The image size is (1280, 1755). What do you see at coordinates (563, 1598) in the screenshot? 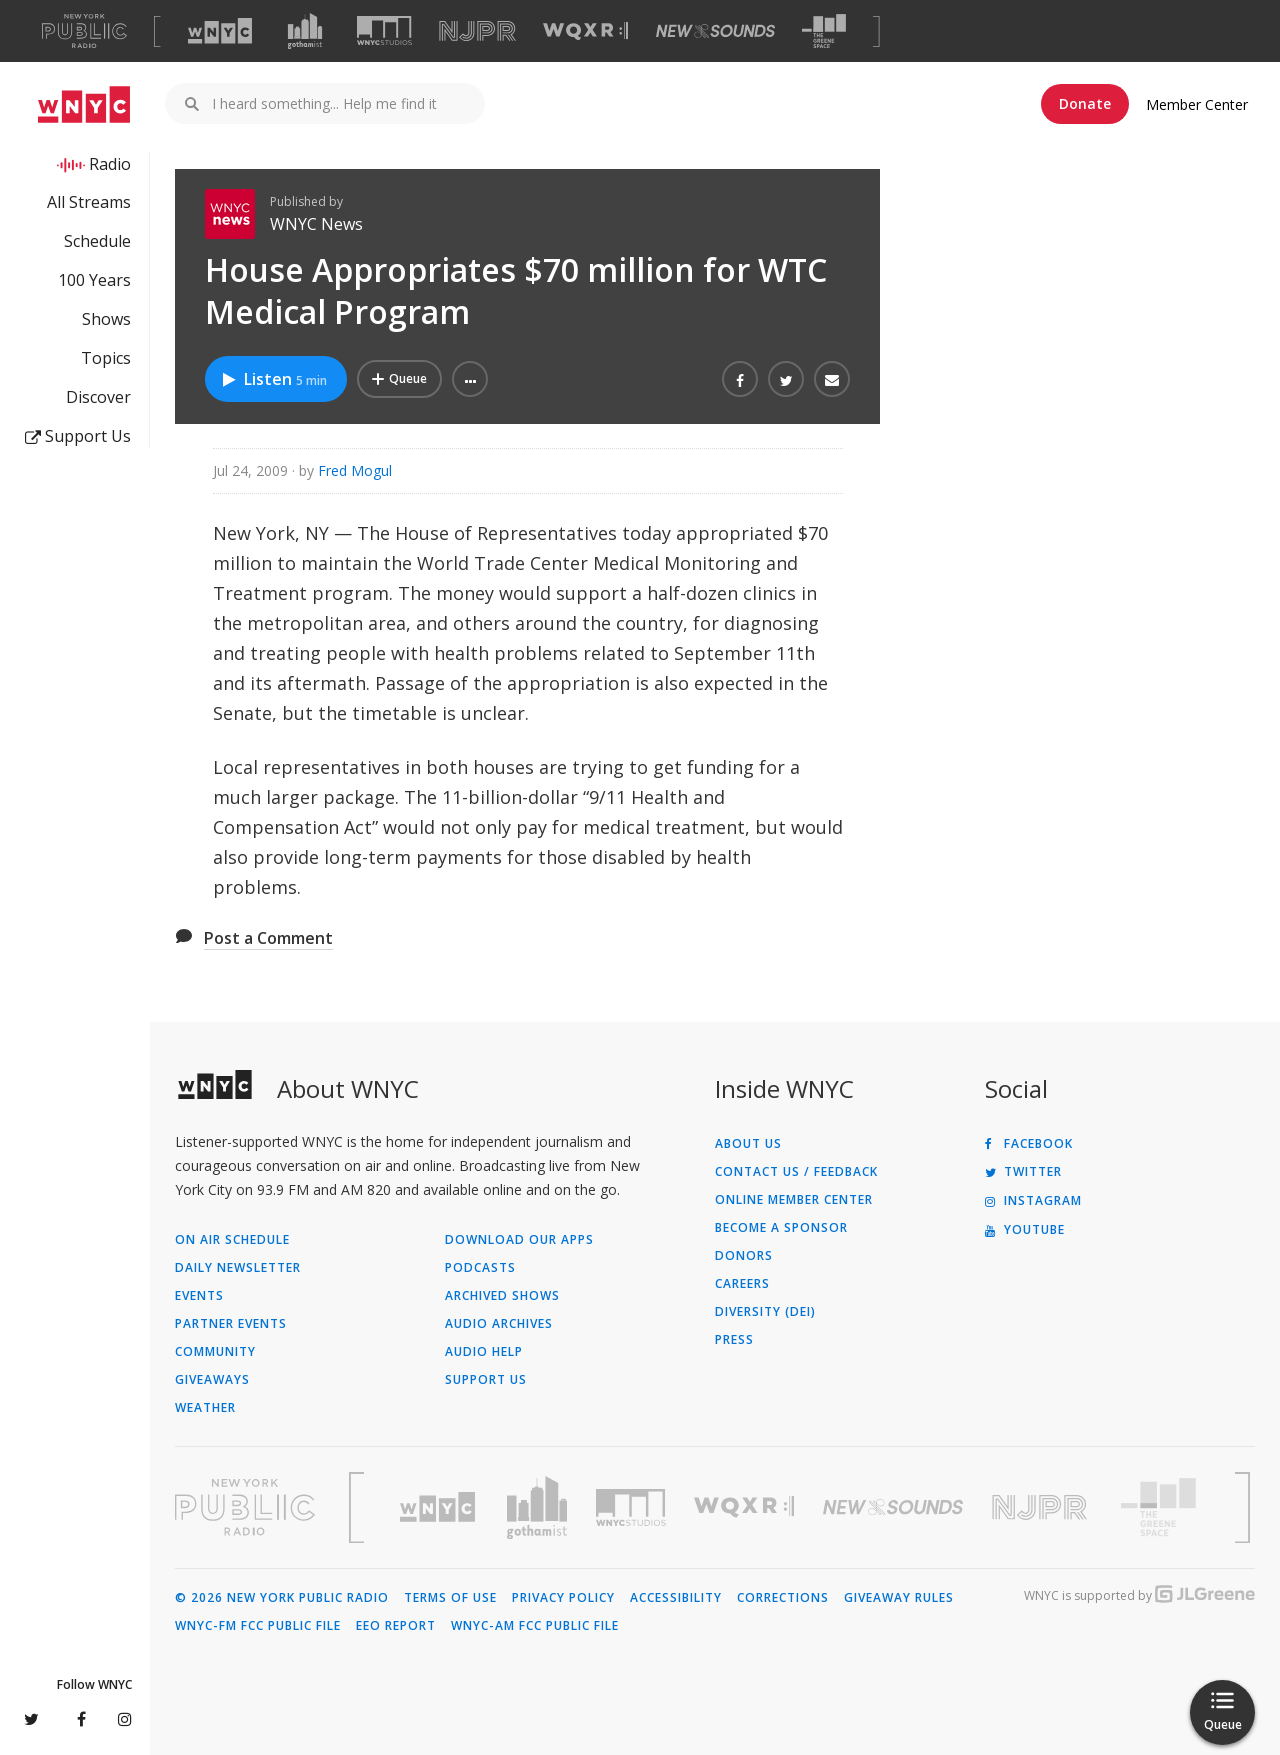
I see `Privacy Policy` at bounding box center [563, 1598].